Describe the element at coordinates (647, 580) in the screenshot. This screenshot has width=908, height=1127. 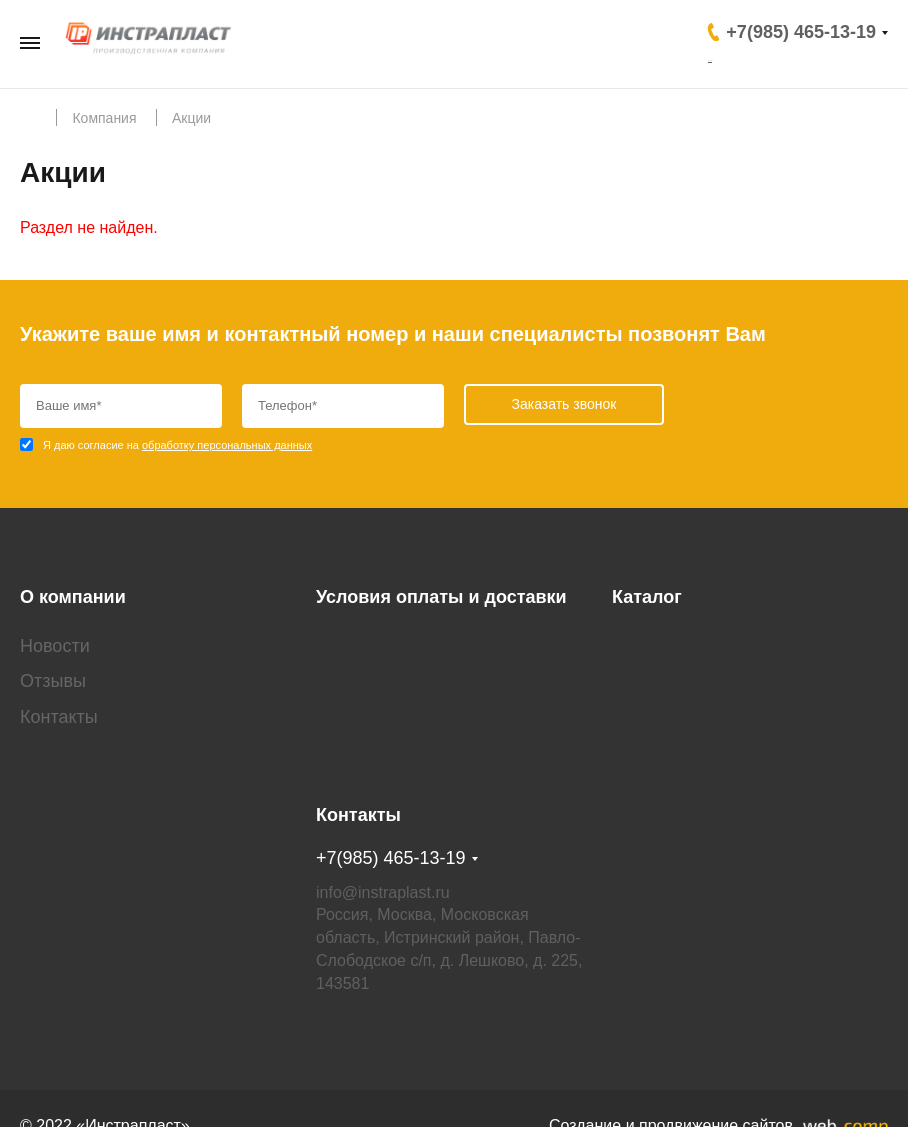
I see `Каталог` at that location.